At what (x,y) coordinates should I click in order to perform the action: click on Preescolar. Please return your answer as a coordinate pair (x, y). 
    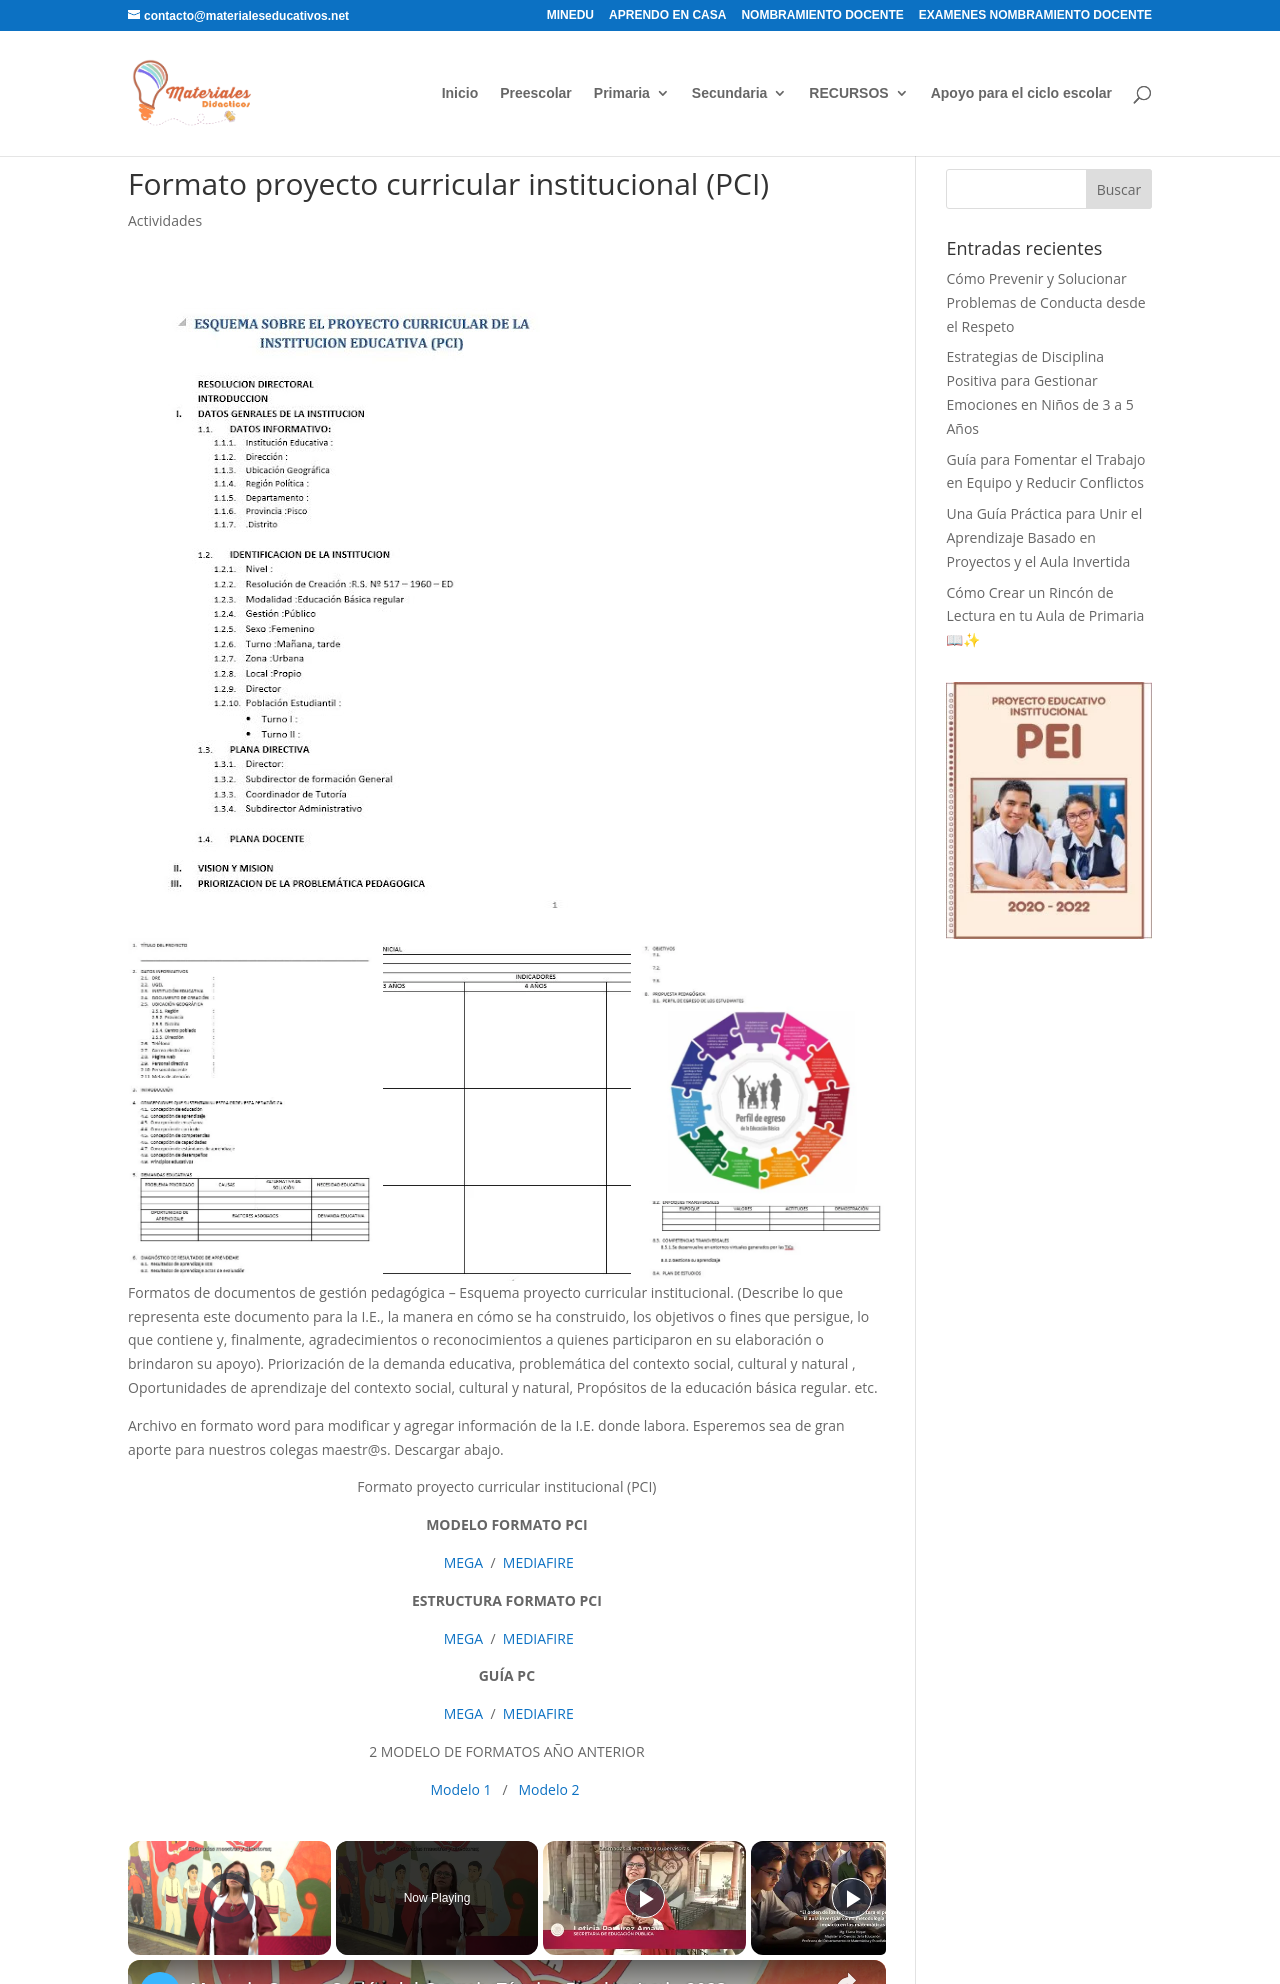
    Looking at the image, I should click on (536, 93).